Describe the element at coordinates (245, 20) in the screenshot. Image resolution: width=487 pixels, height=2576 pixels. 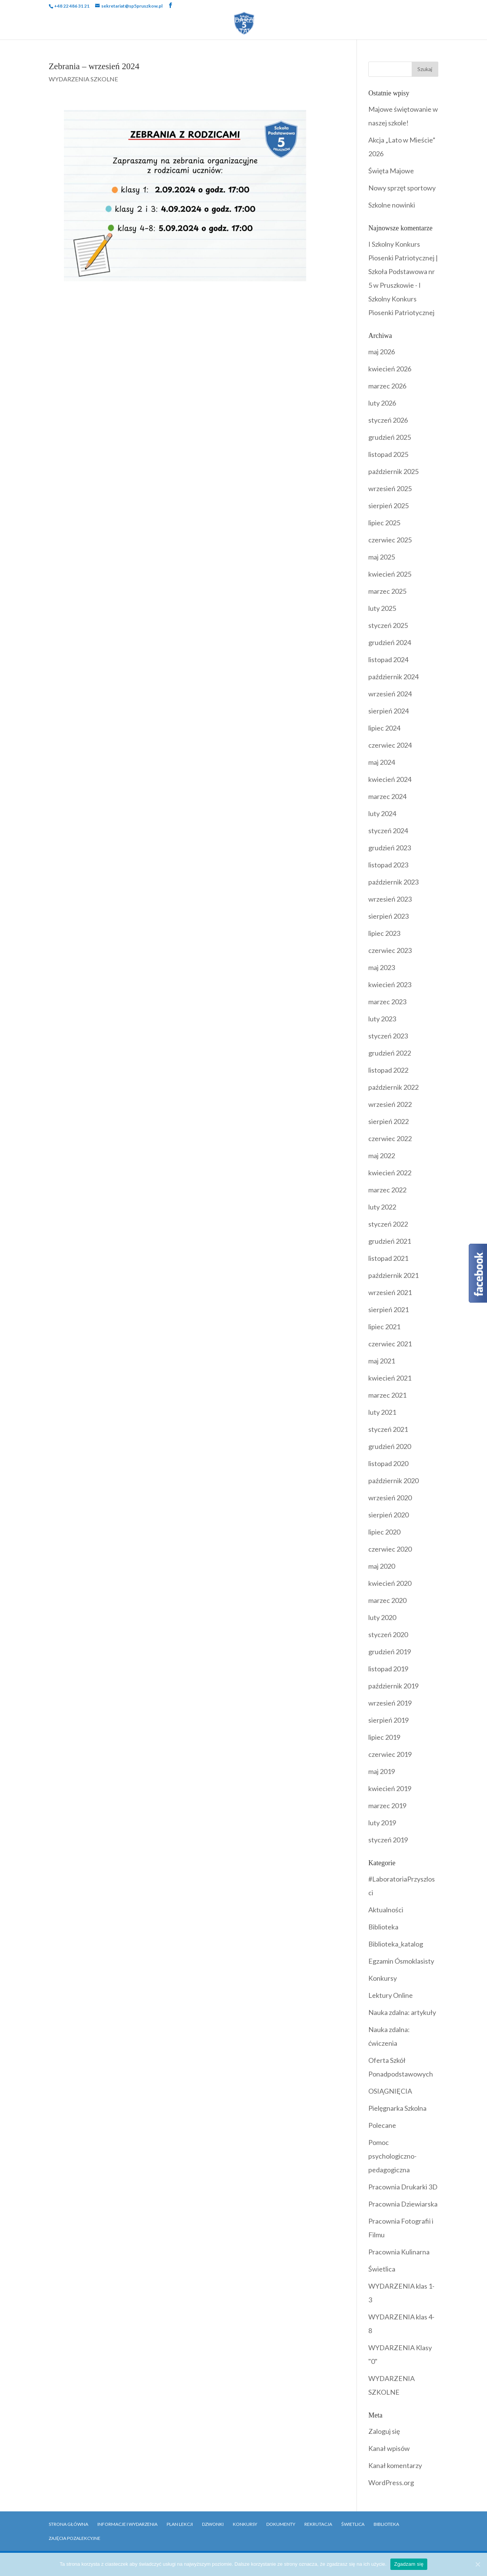
I see `Wydarzenia` at that location.